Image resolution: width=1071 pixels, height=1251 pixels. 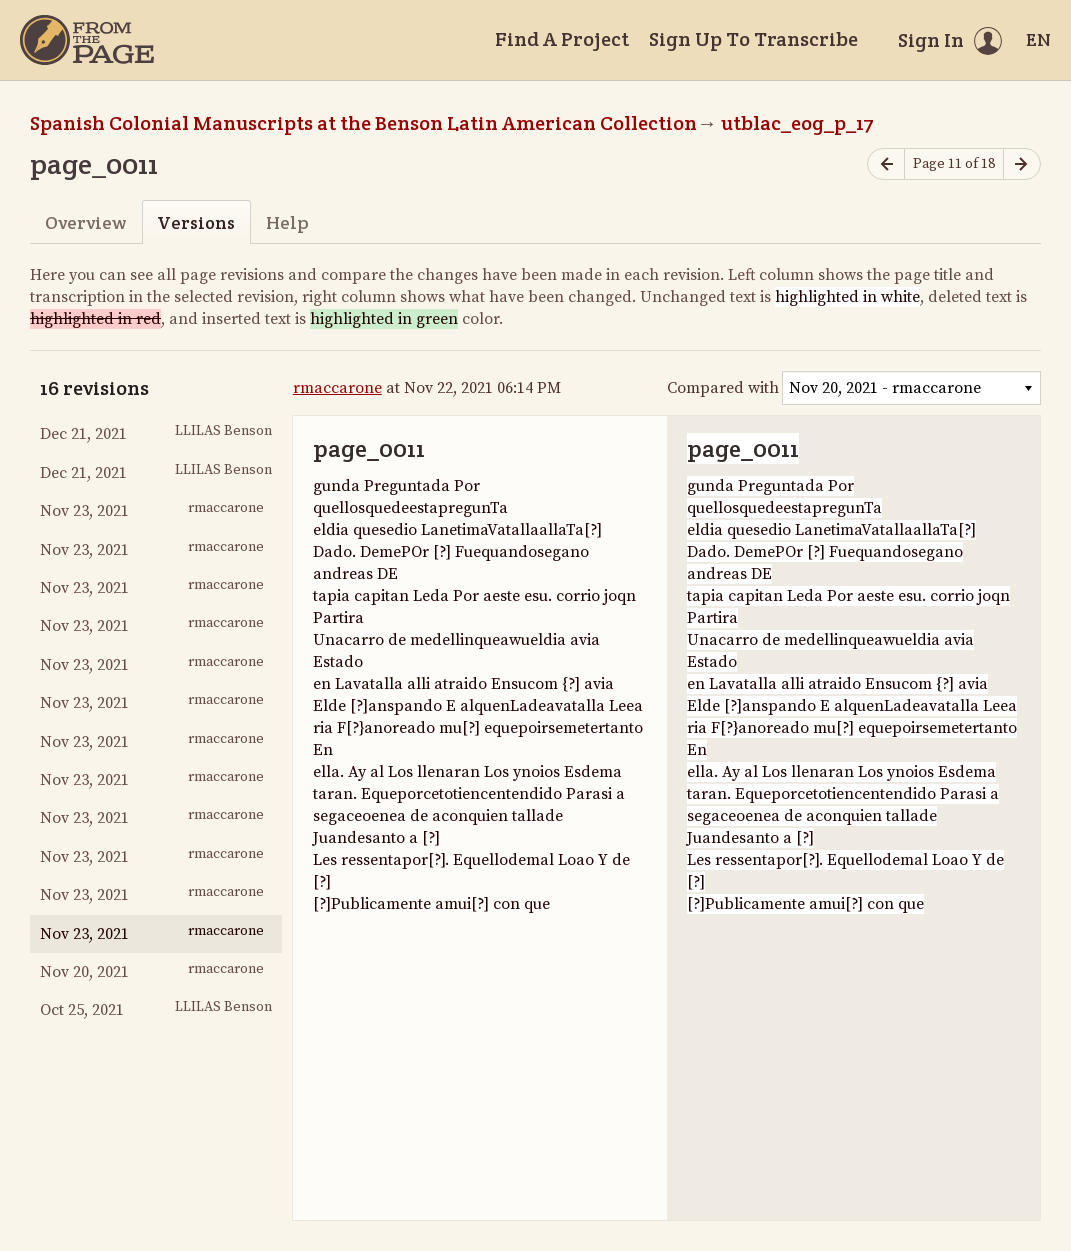 What do you see at coordinates (753, 39) in the screenshot?
I see `Sign Up To Transcribe` at bounding box center [753, 39].